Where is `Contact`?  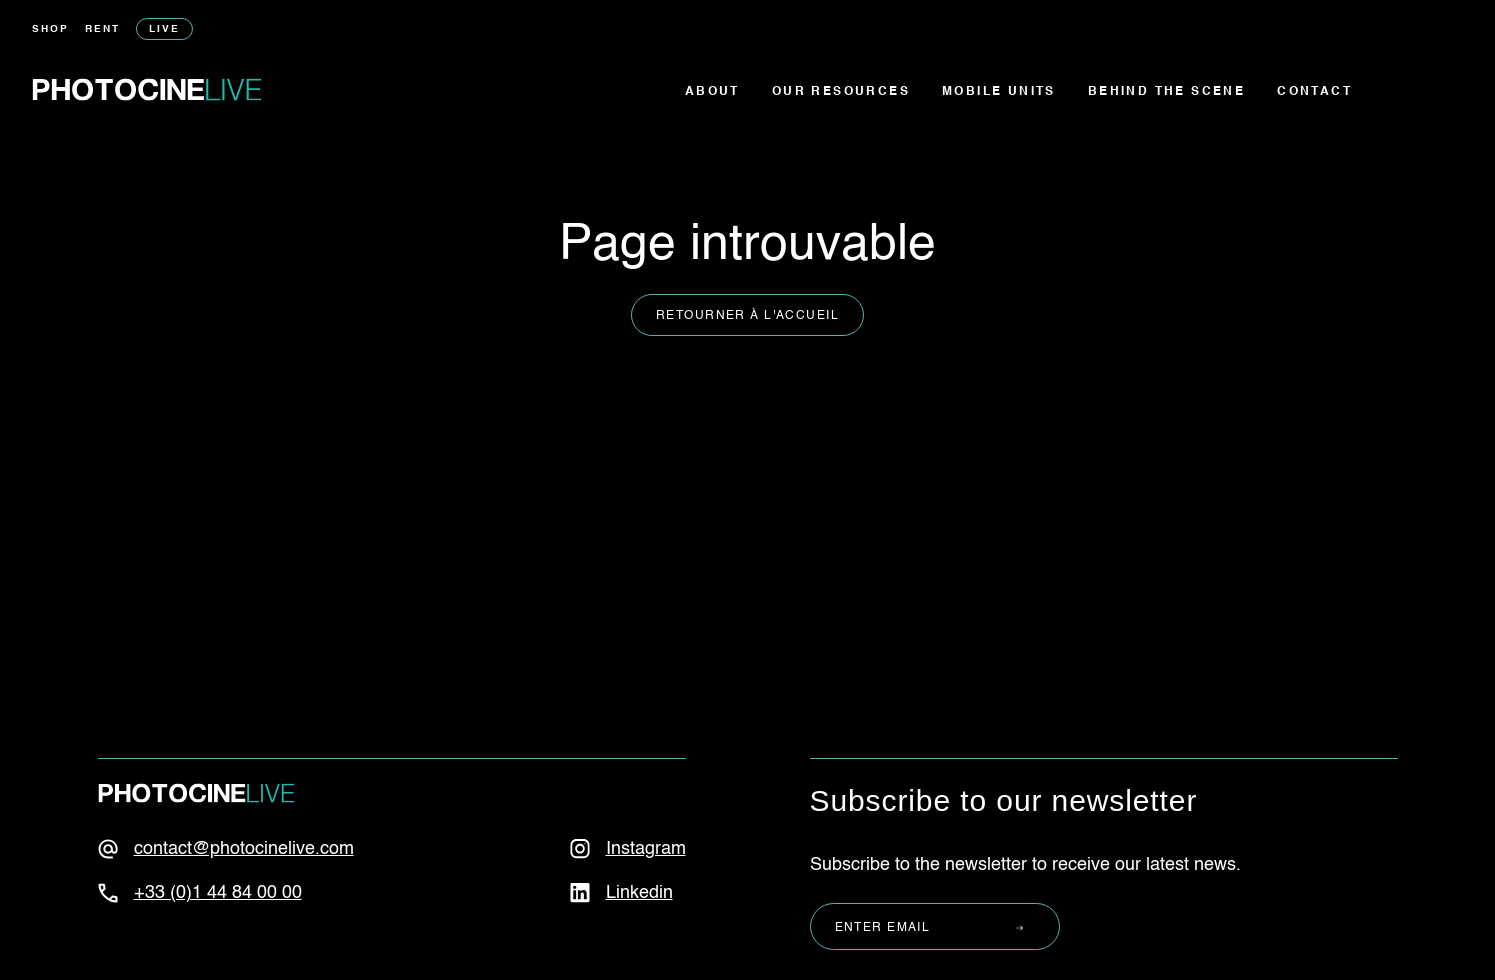
Contact is located at coordinates (1314, 92).